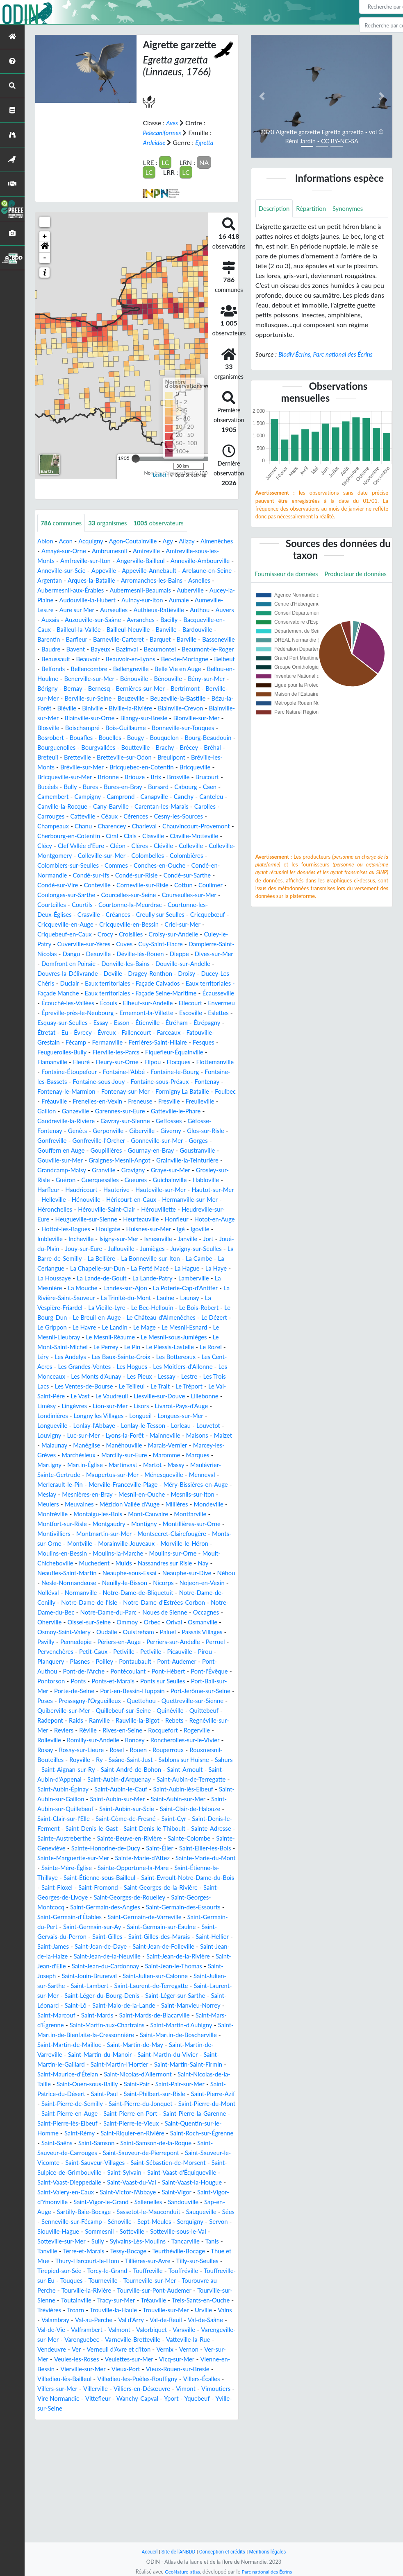 This screenshot has width=403, height=2576. I want to click on Hérouville-Saint-Clair, so click(129, 1249).